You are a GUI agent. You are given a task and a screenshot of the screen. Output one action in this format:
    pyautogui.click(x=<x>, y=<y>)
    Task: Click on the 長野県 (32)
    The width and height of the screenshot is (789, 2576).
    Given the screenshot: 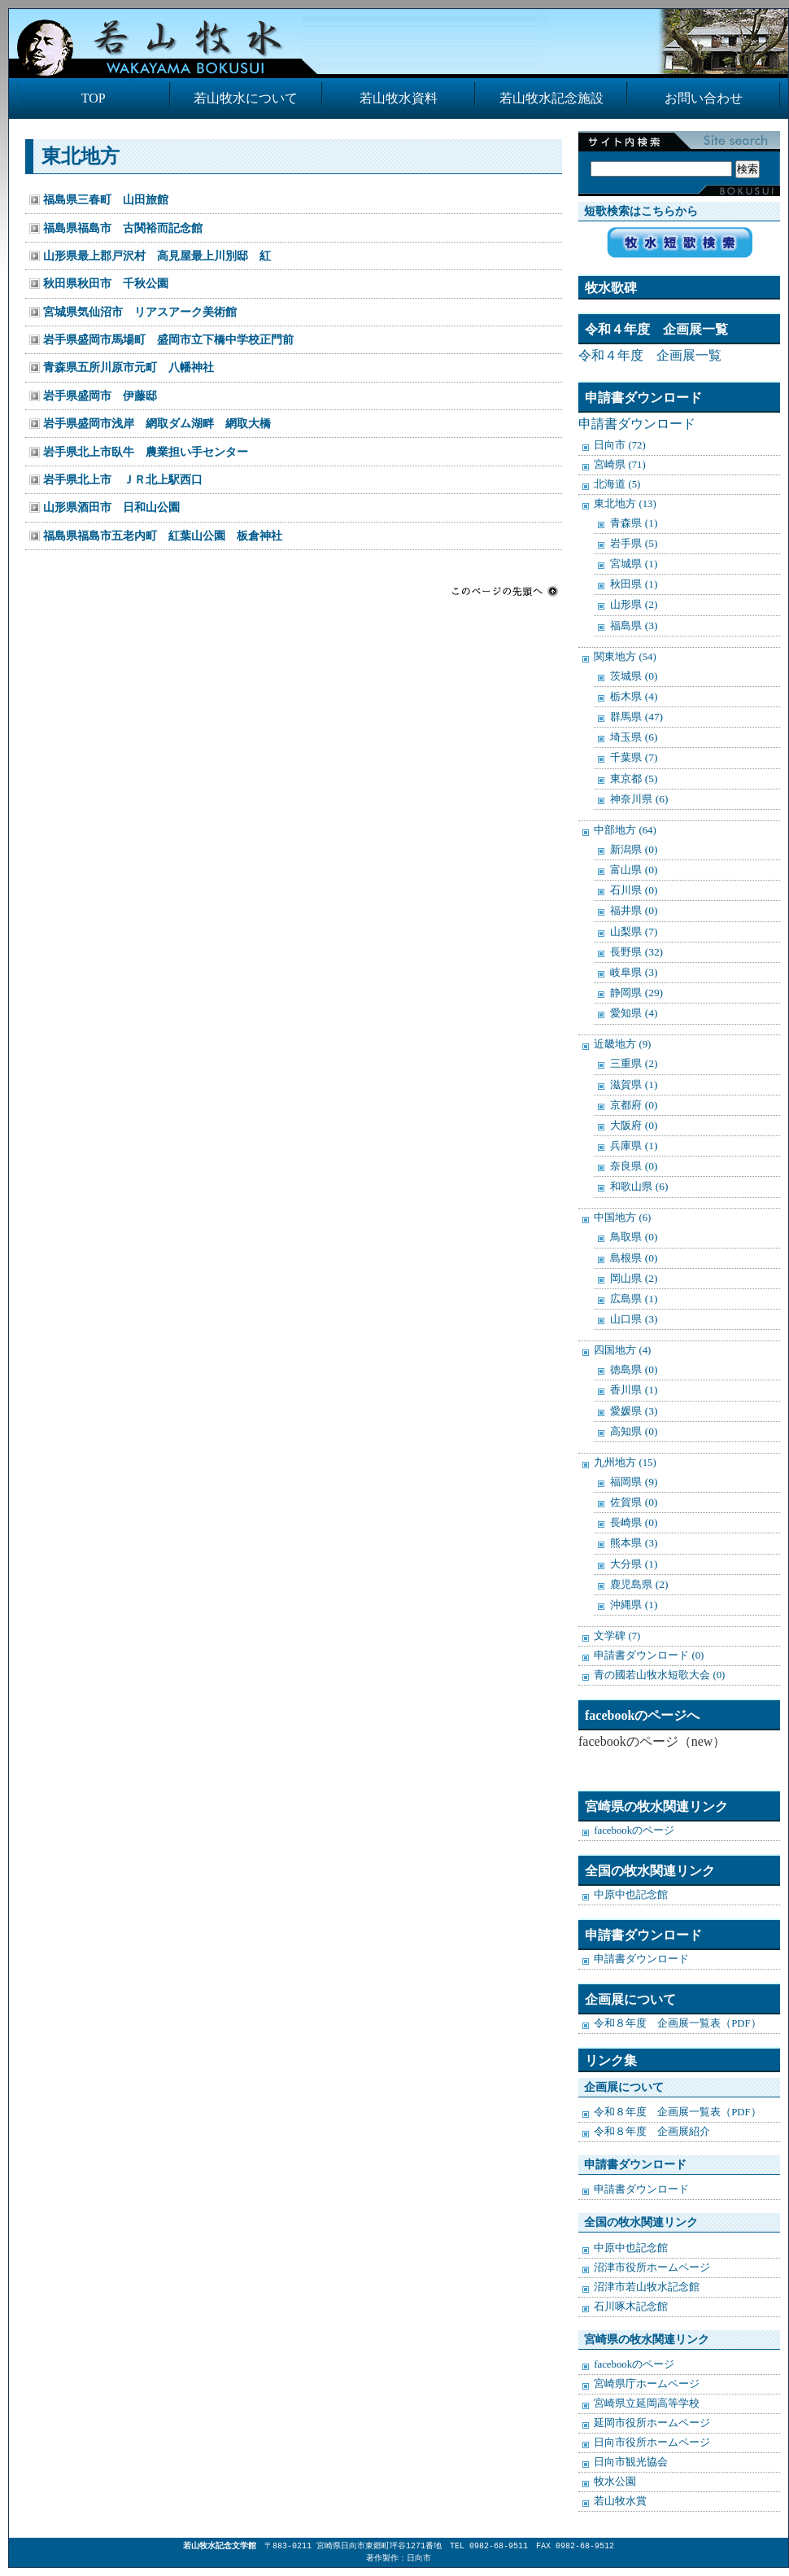 What is the action you would take?
    pyautogui.click(x=636, y=952)
    